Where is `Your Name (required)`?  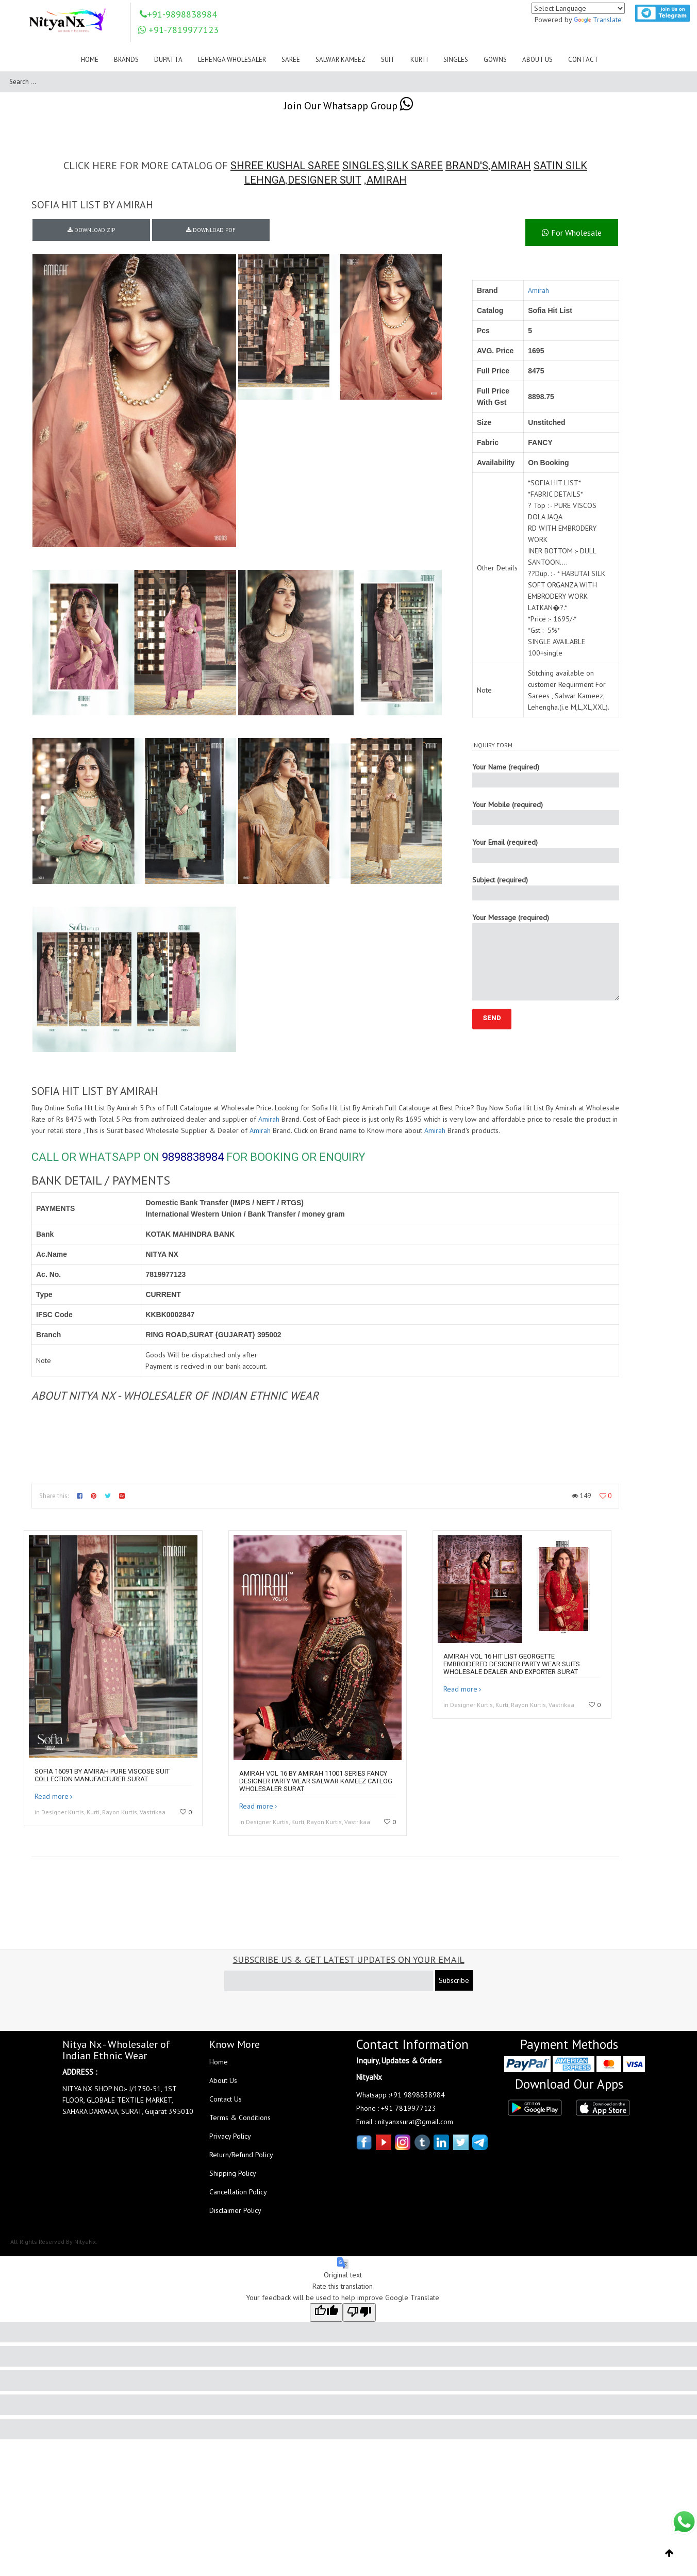
Your Name (required) is located at coordinates (545, 774).